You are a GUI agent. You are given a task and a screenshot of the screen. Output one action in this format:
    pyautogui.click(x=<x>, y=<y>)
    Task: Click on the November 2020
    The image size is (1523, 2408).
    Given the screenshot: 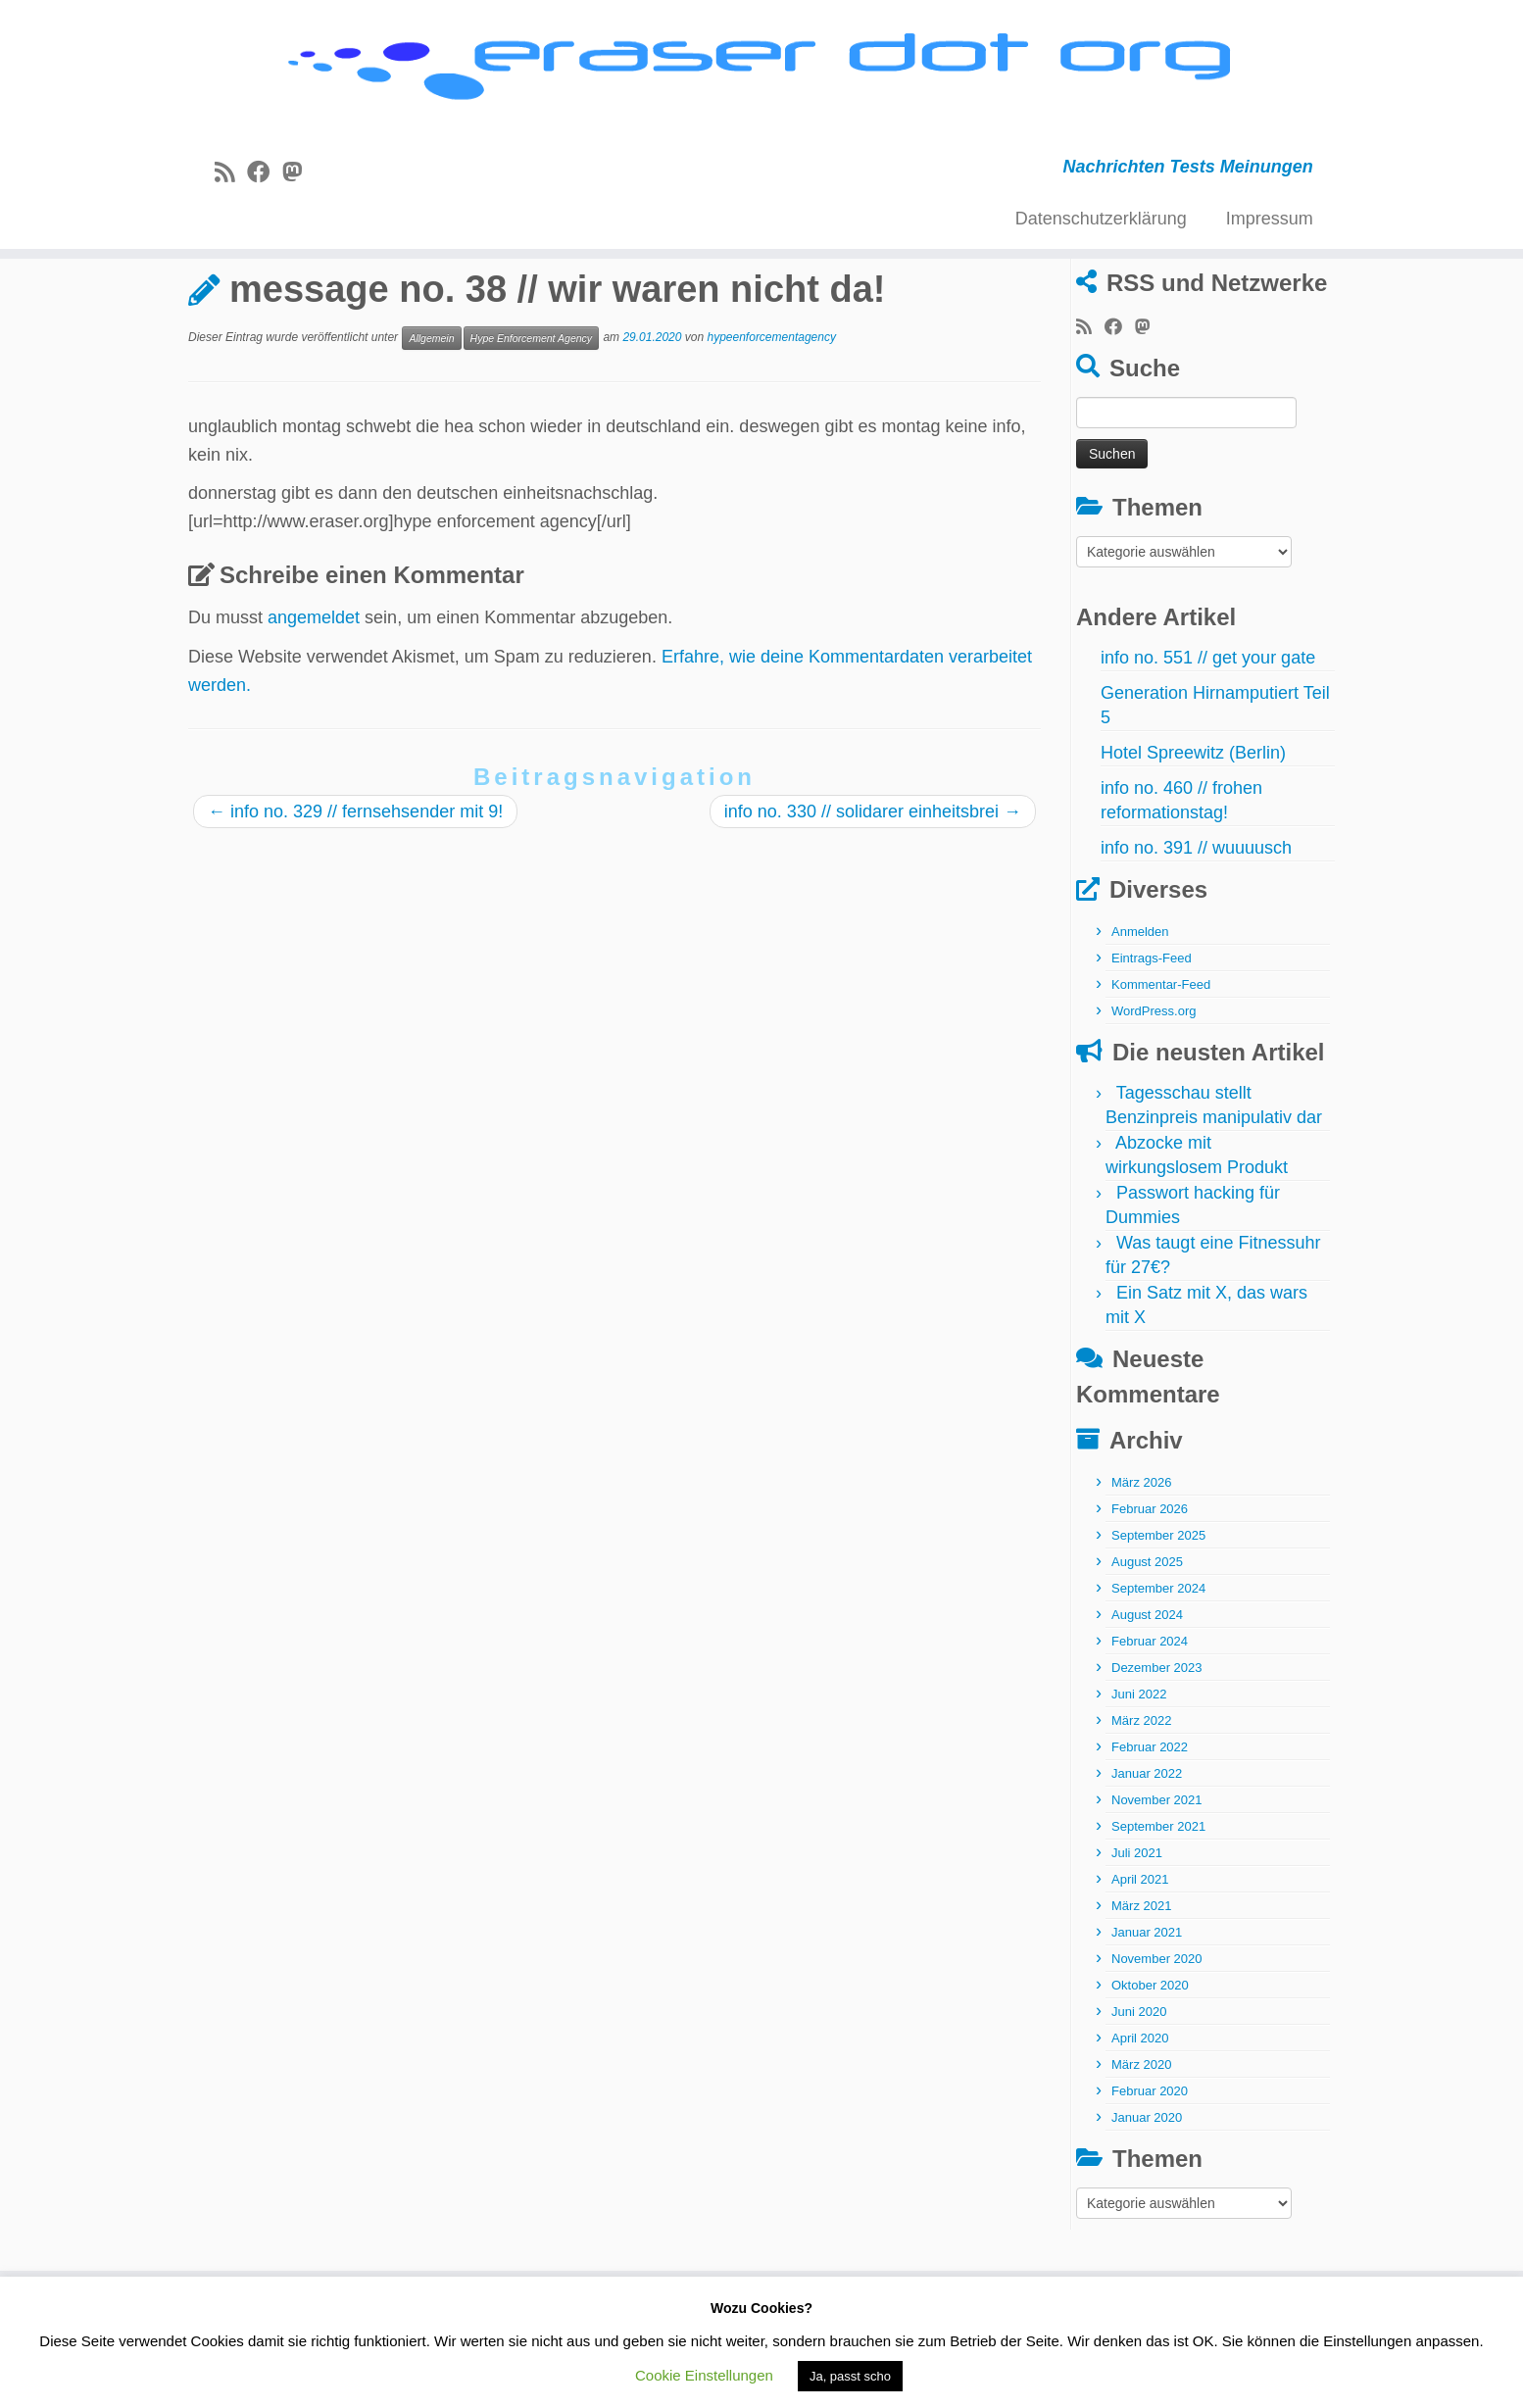 What is the action you would take?
    pyautogui.click(x=1157, y=2035)
    